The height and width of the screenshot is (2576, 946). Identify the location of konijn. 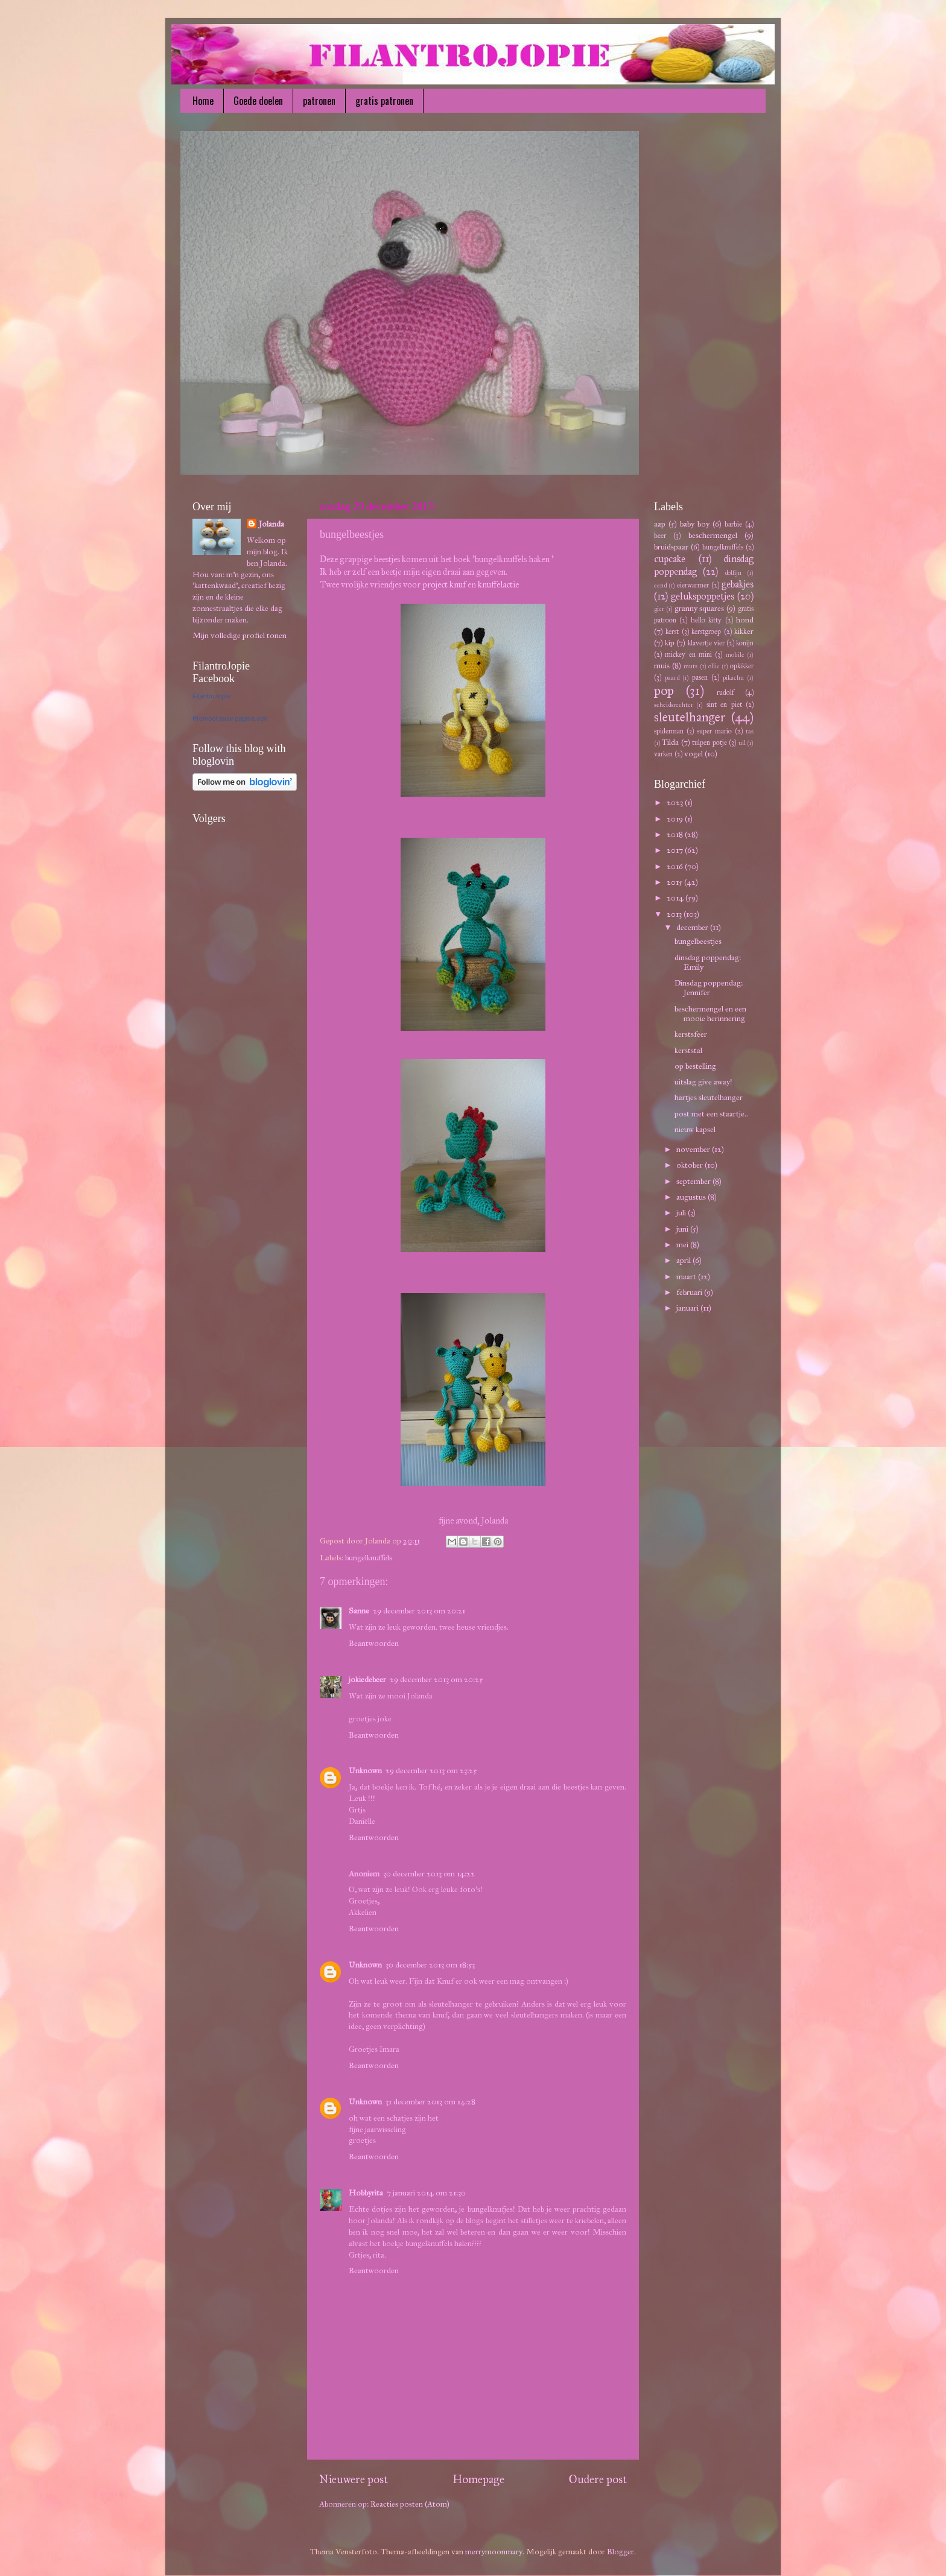
(745, 642).